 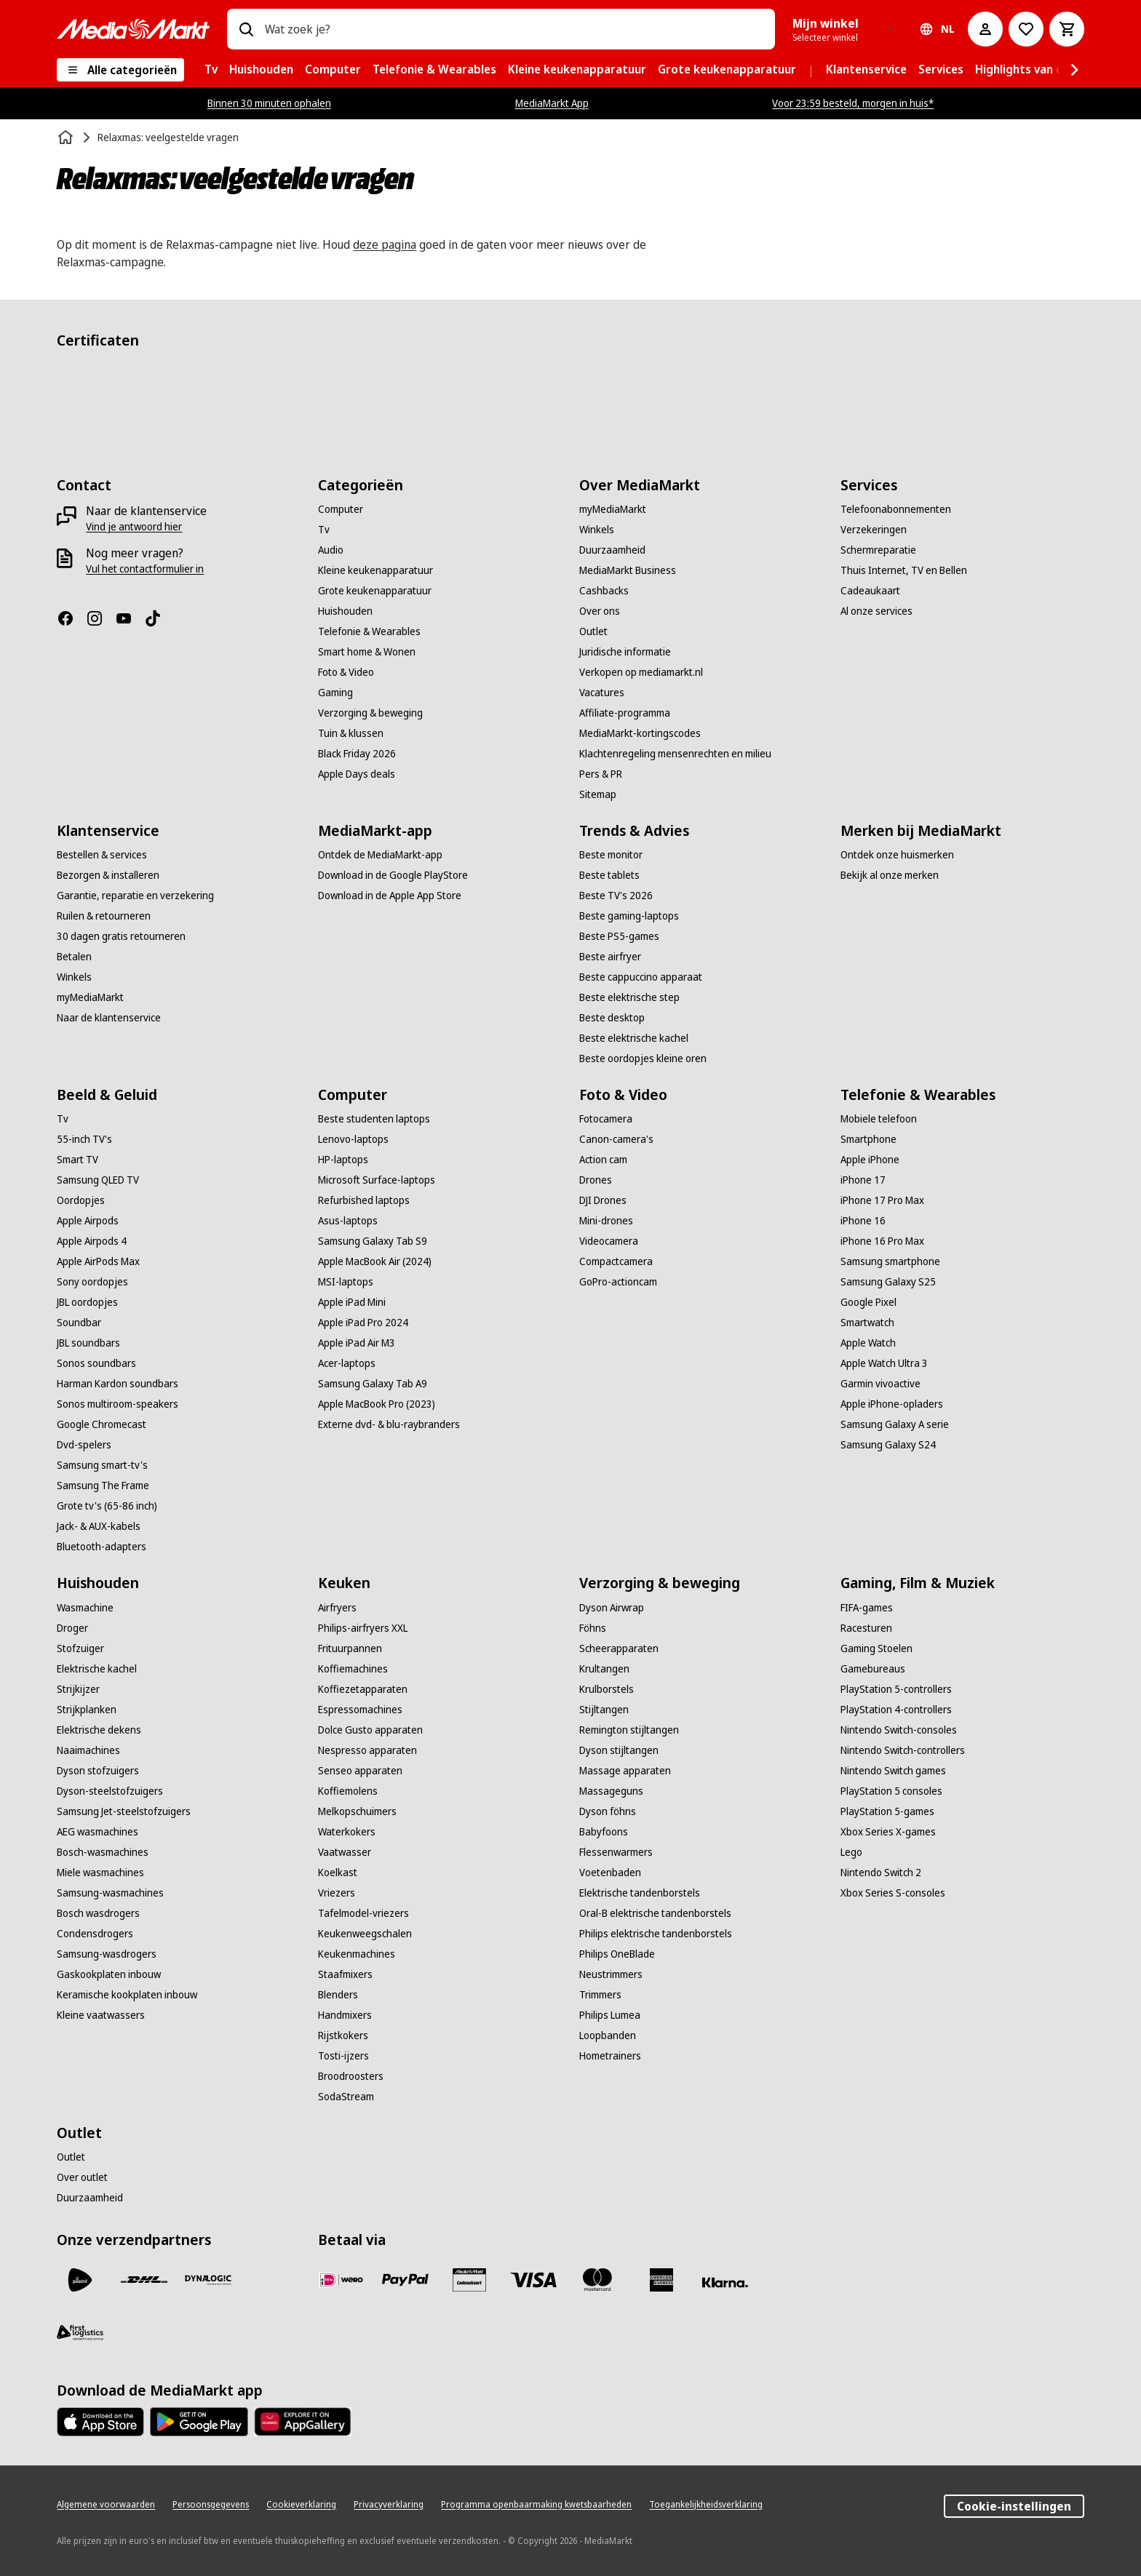 What do you see at coordinates (863, 1180) in the screenshot?
I see `[iPhone 17]` at bounding box center [863, 1180].